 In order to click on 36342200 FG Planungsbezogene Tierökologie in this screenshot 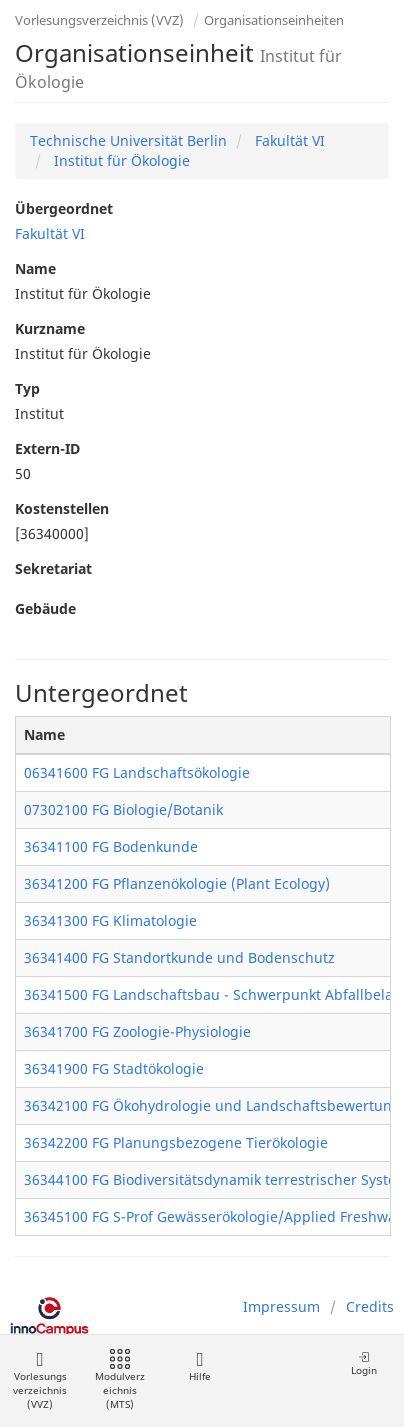, I will do `click(176, 1142)`.